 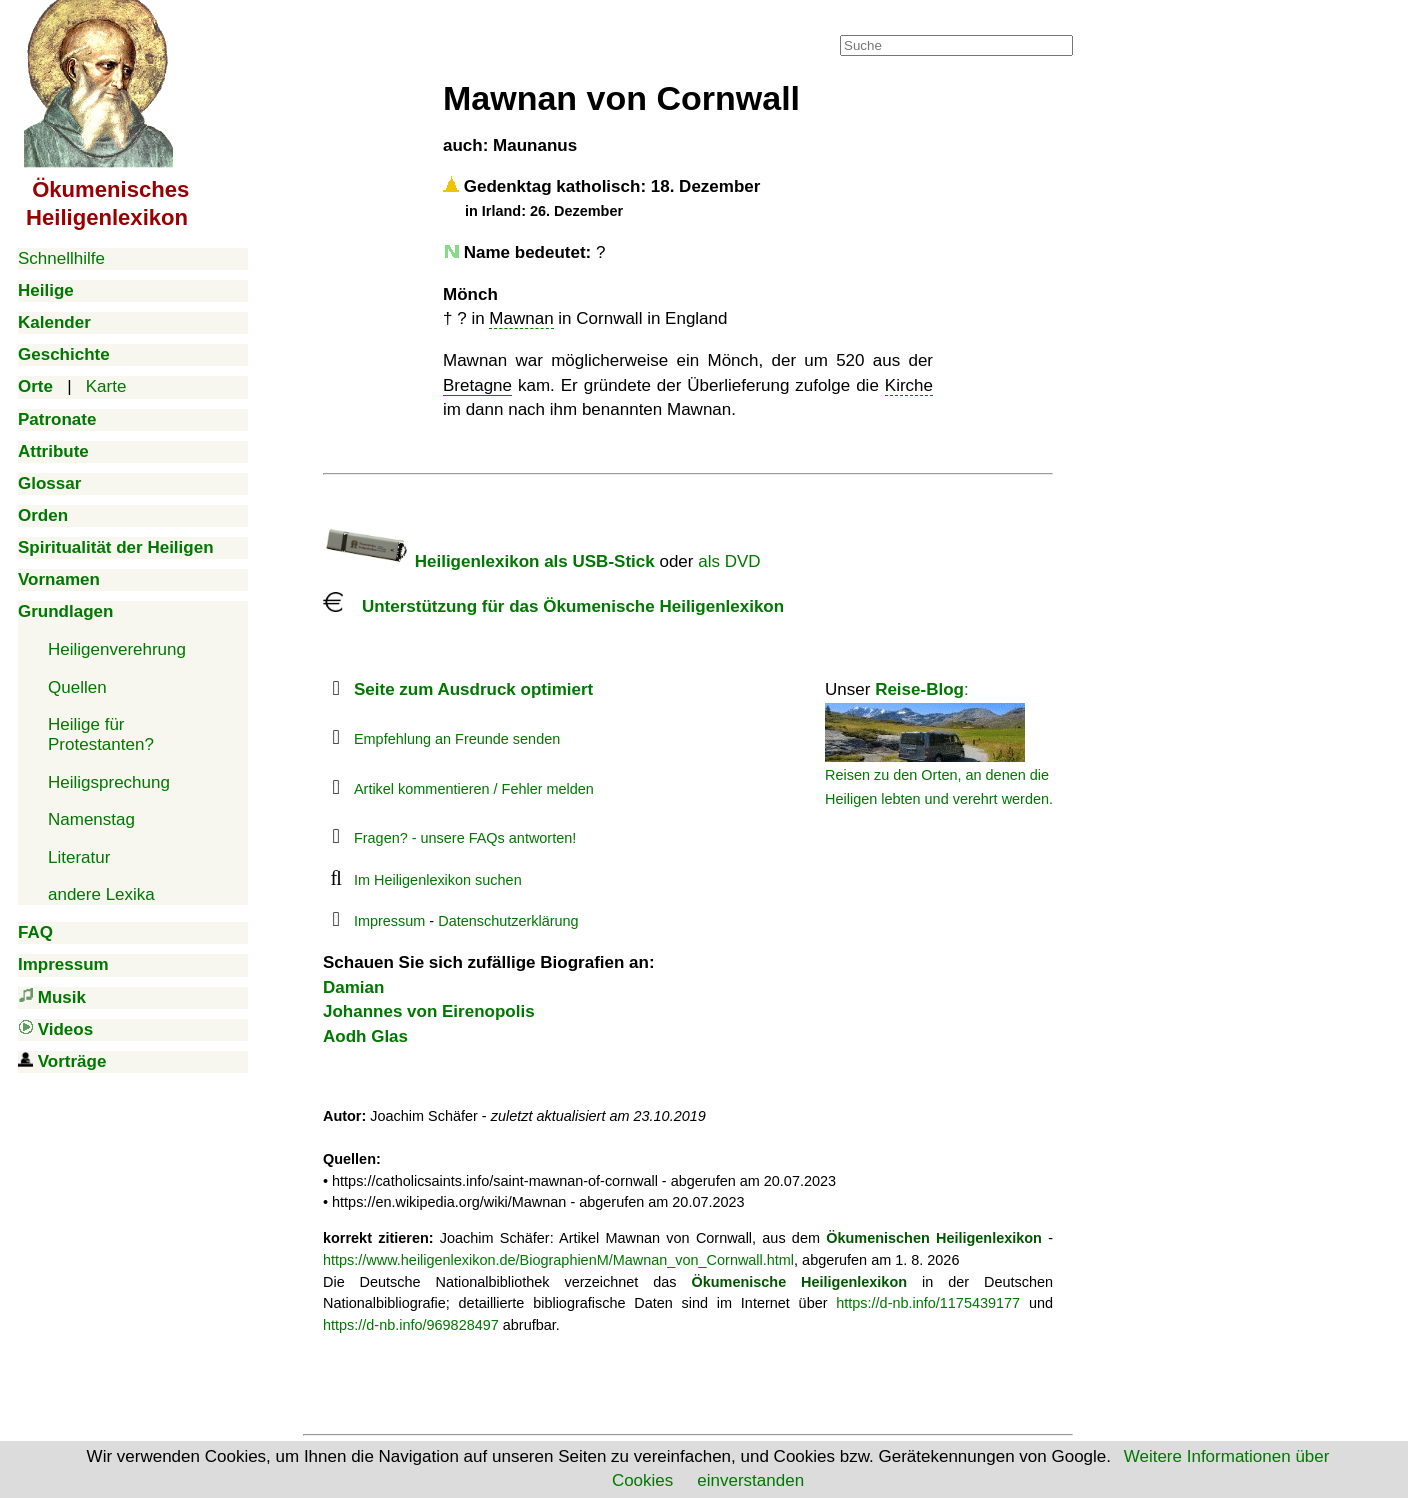 I want to click on Aodh Glas, so click(x=365, y=1036).